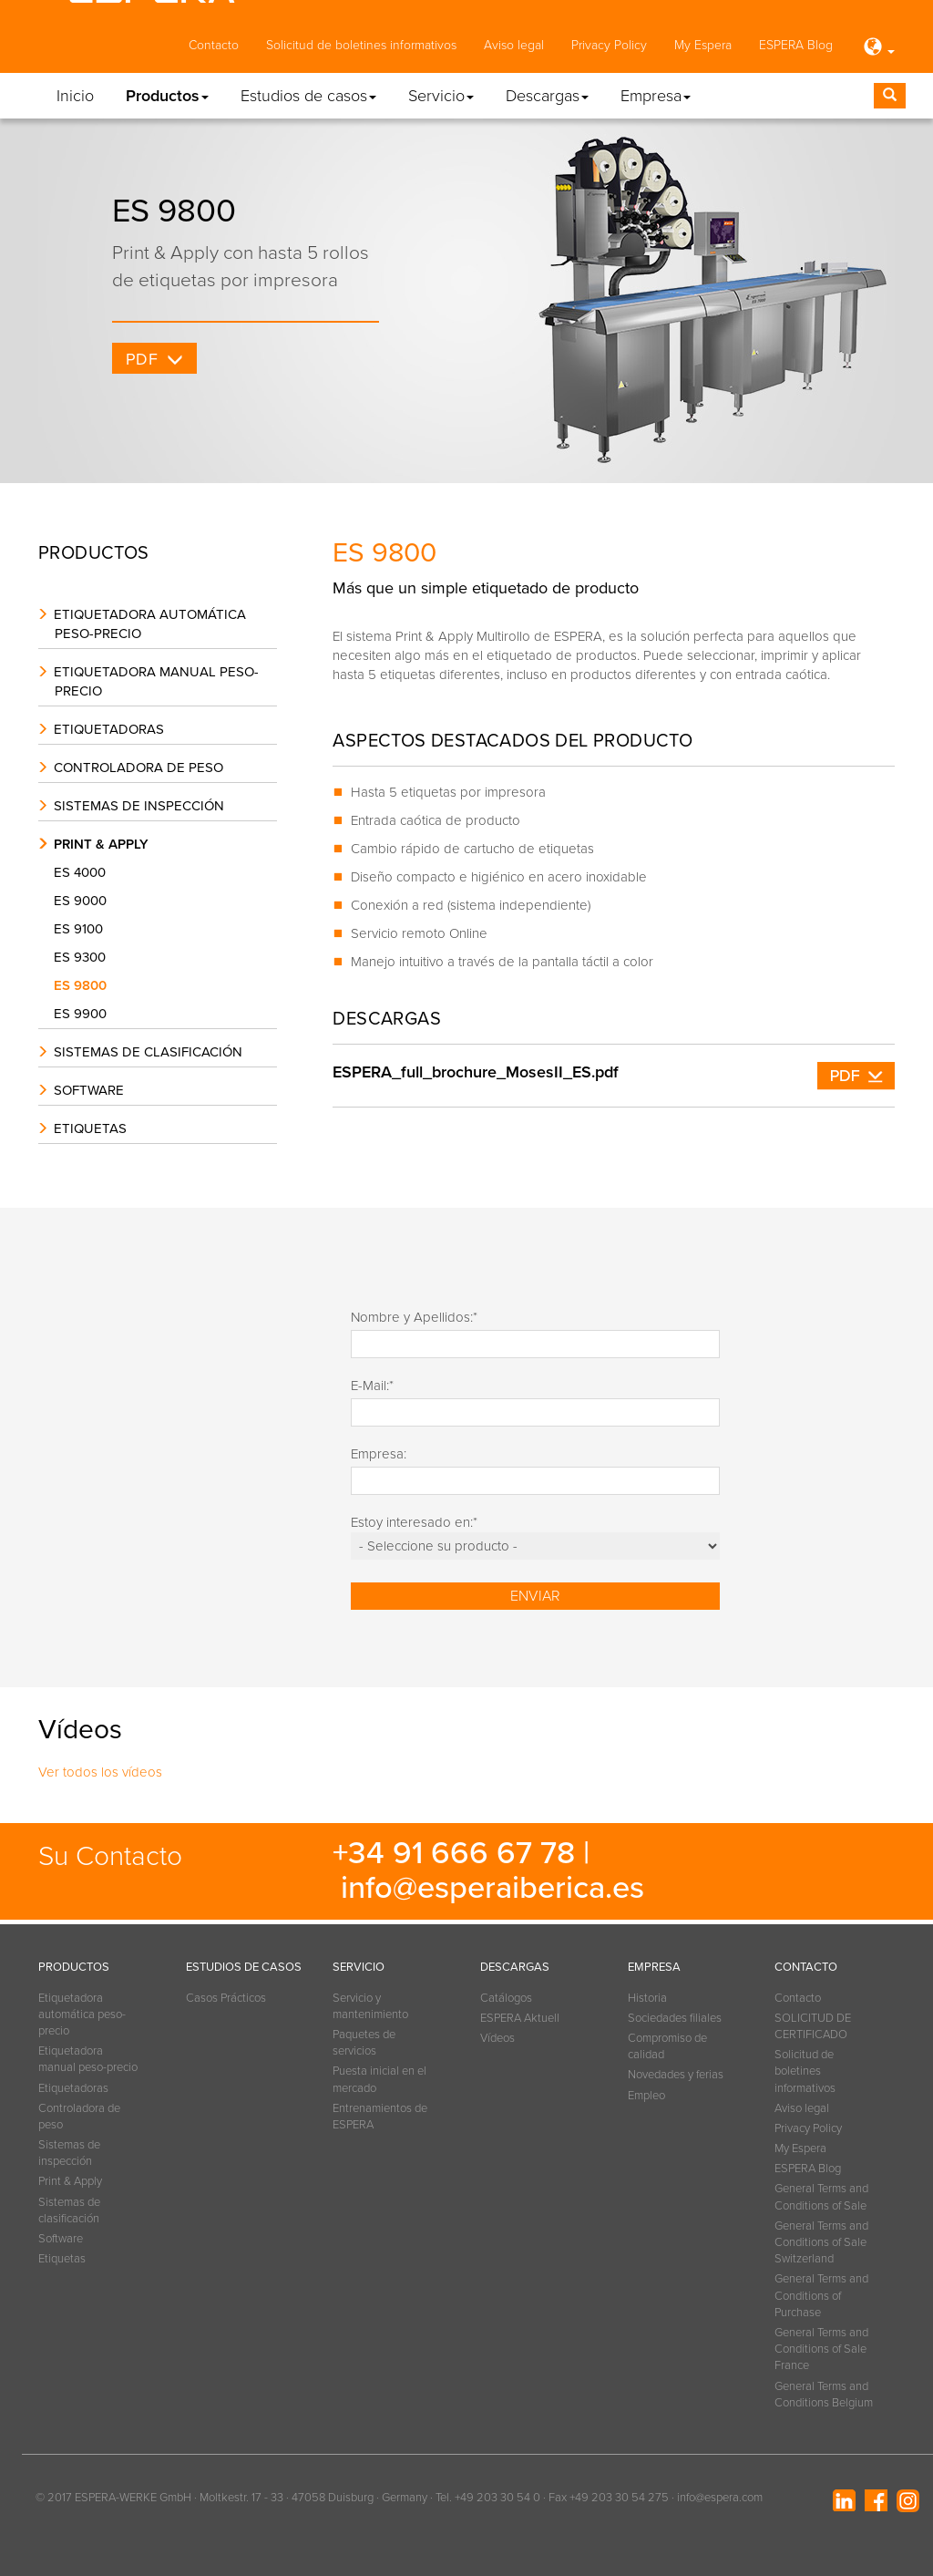 The width and height of the screenshot is (933, 2576). I want to click on Productos [button], so click(167, 96).